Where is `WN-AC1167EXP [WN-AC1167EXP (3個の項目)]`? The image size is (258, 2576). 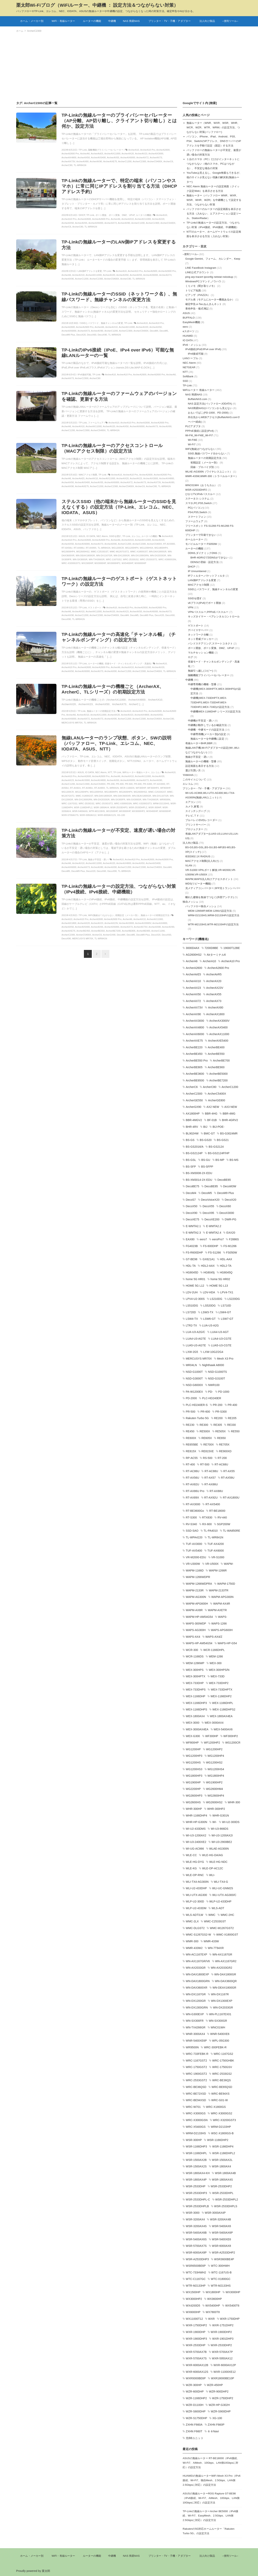
WN-AC1167EXP [WN-AC1167EXP (3個の項目)] is located at coordinates (196, 1954).